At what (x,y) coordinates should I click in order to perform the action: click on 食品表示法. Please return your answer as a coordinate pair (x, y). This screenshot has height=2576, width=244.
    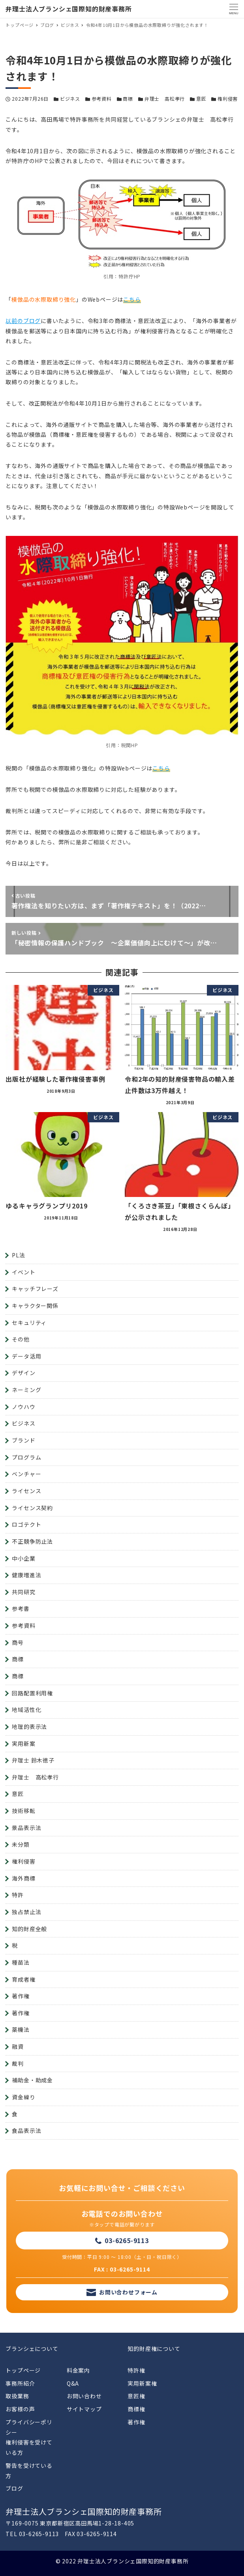
    Looking at the image, I should click on (26, 2130).